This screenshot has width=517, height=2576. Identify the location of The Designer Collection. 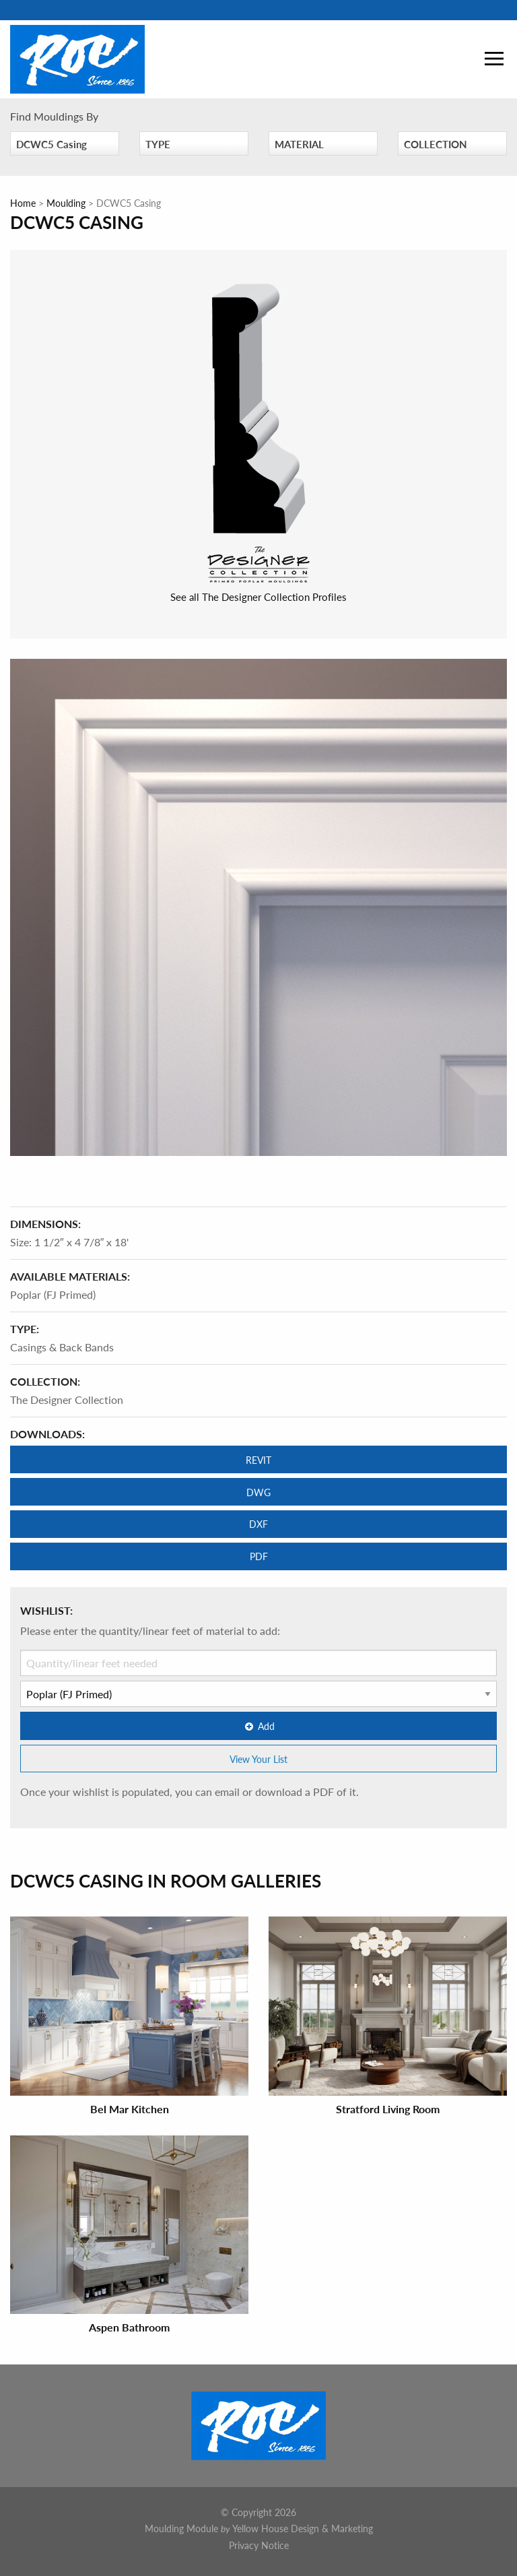
(66, 1399).